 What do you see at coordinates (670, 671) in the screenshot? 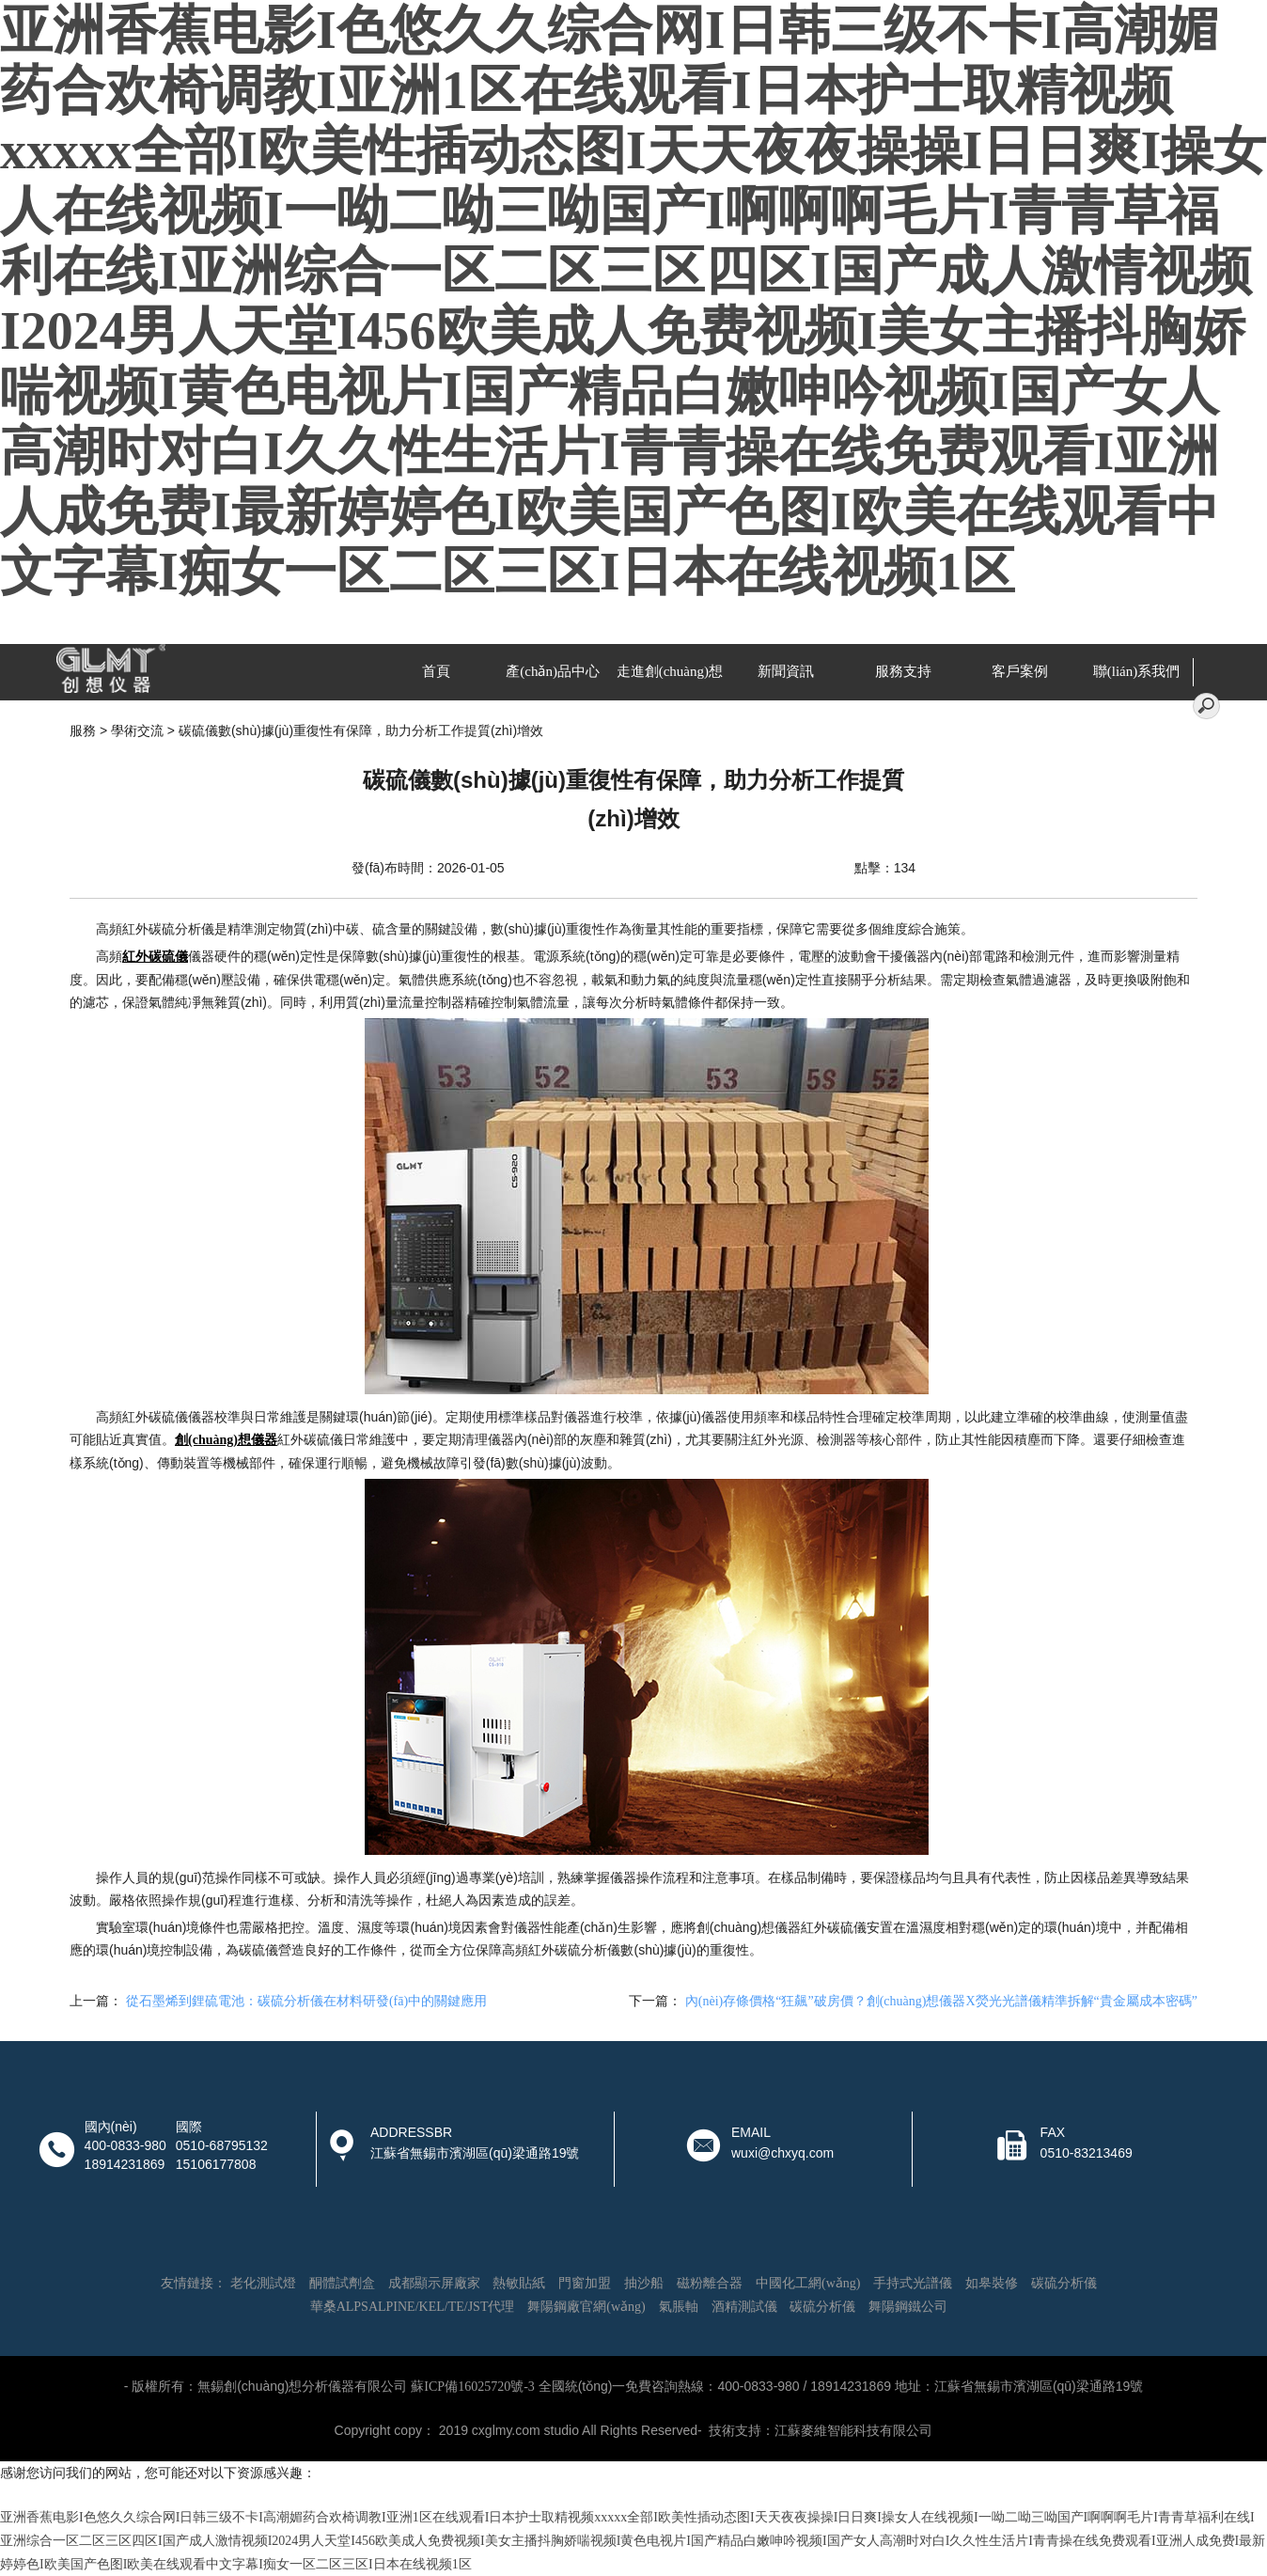
I see `走進創(chuàng)想` at bounding box center [670, 671].